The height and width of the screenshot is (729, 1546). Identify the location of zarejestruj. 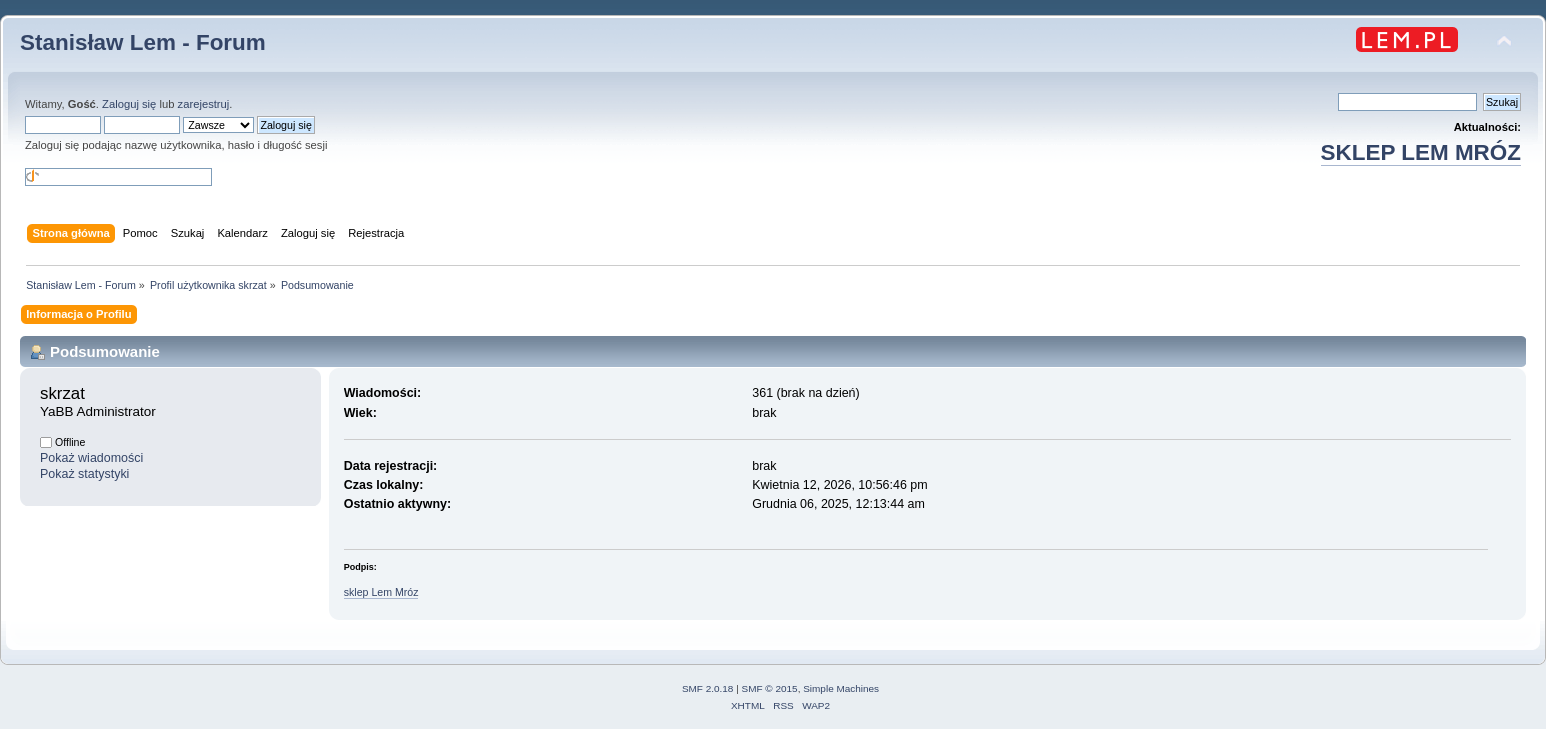
(204, 104).